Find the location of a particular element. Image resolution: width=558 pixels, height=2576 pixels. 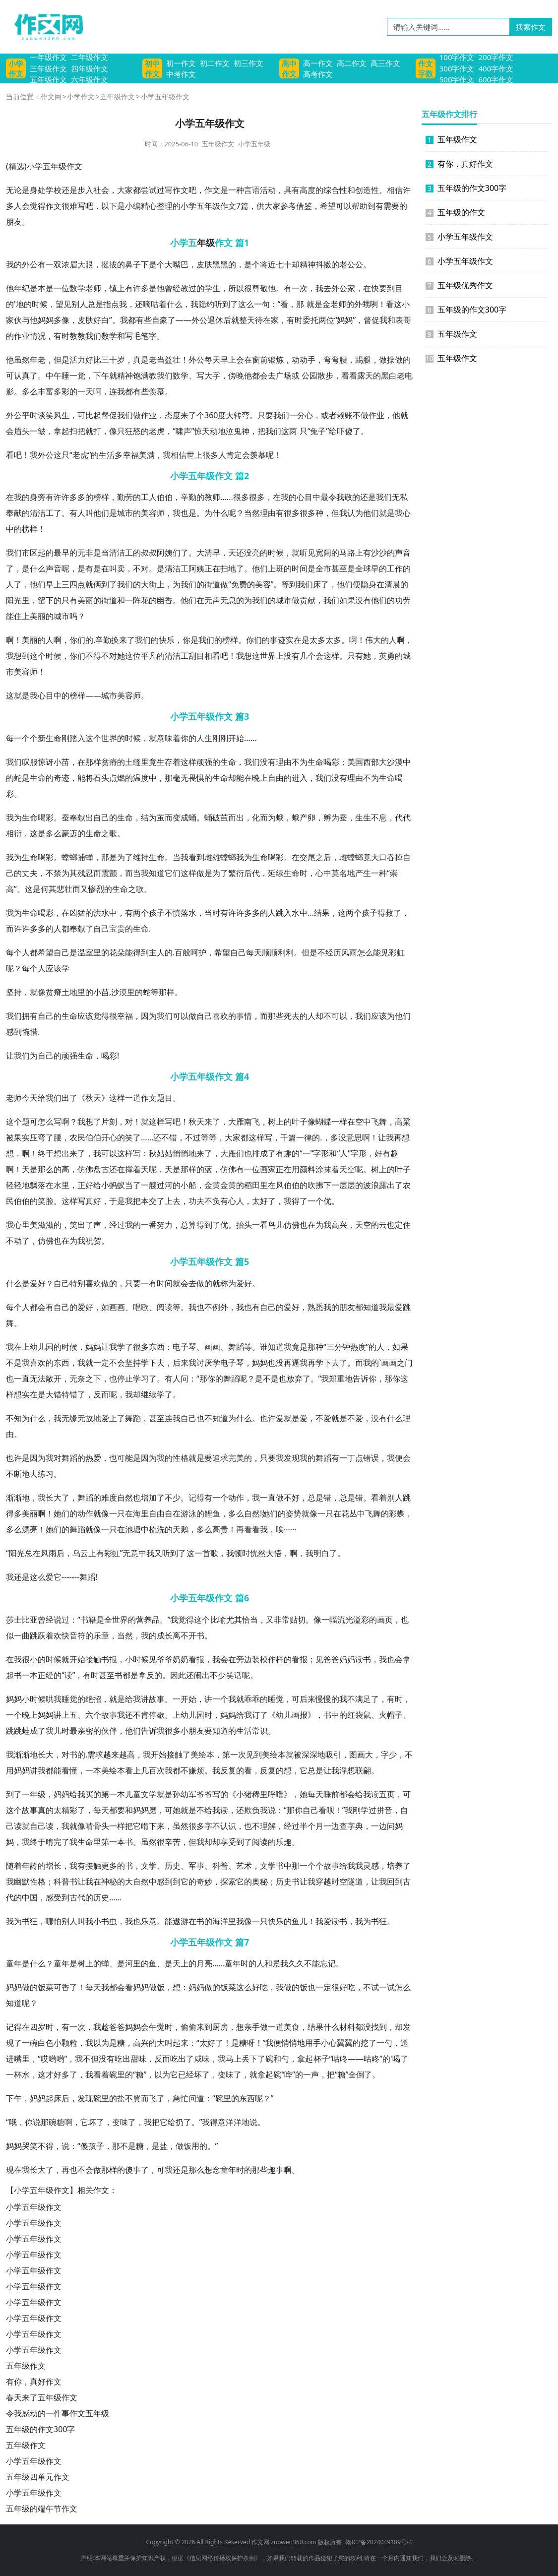

乐趣 is located at coordinates (284, 1841).